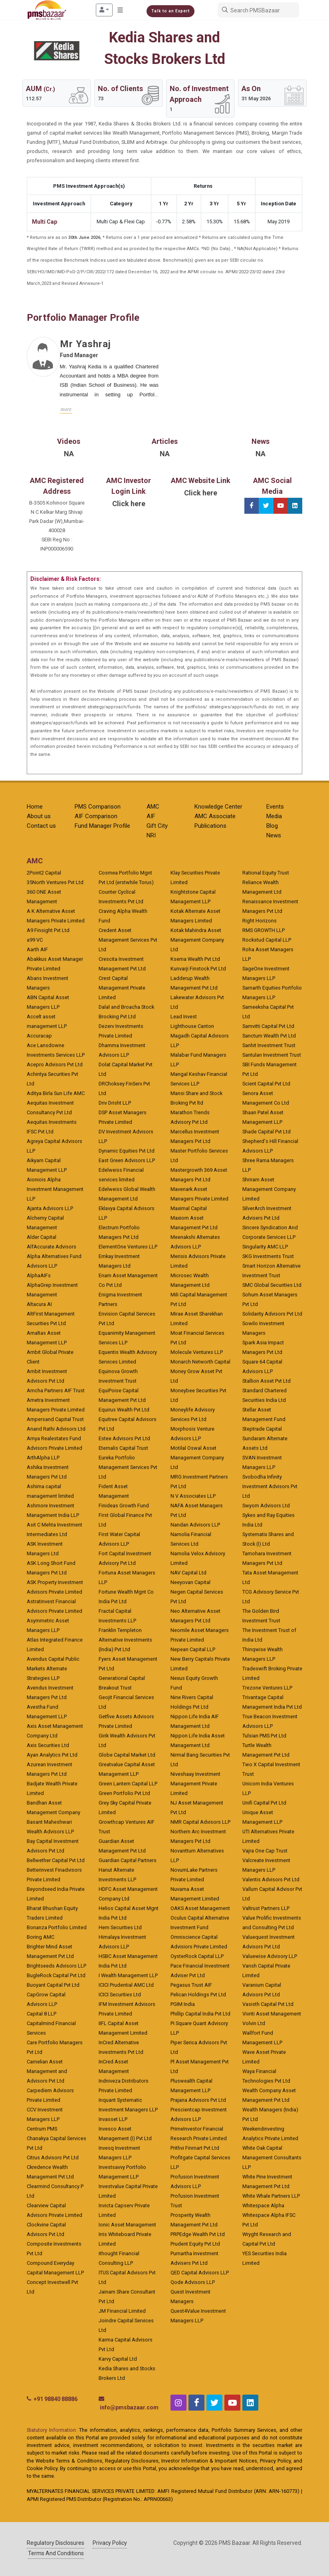  Describe the element at coordinates (198, 969) in the screenshot. I see `Kunvarji Finstock Pvt Ltd` at that location.